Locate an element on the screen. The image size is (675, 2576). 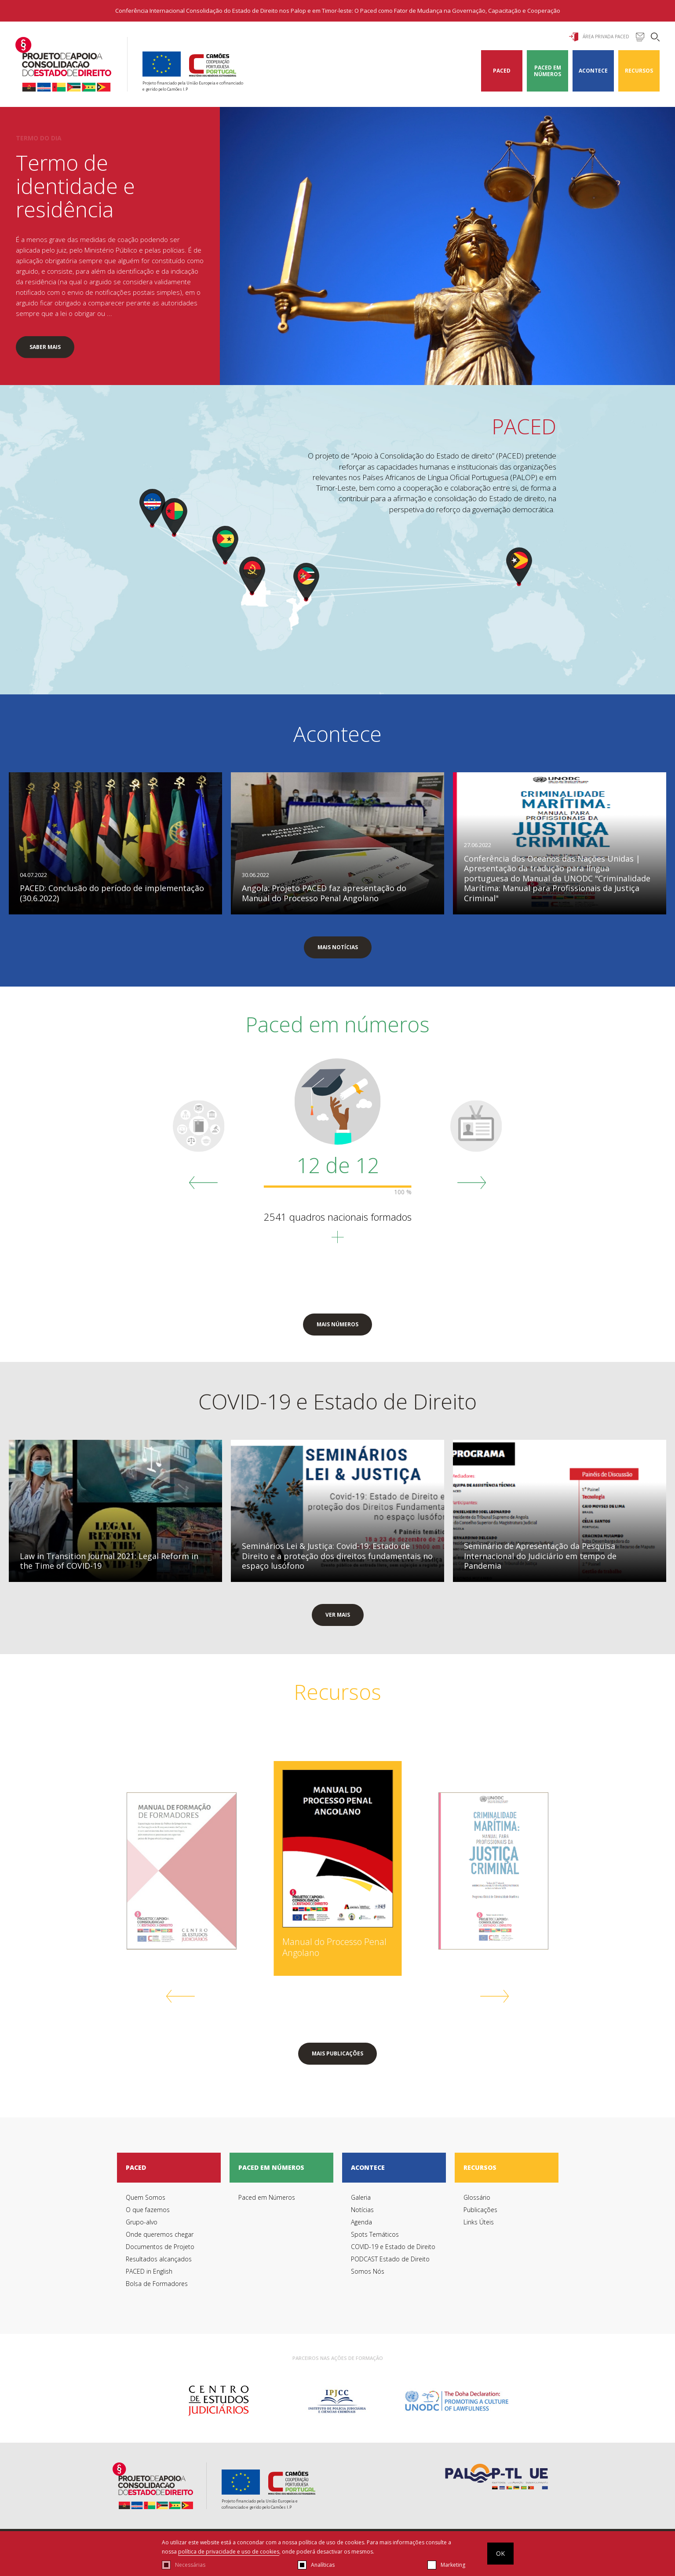
Analíticas is located at coordinates (323, 2565).